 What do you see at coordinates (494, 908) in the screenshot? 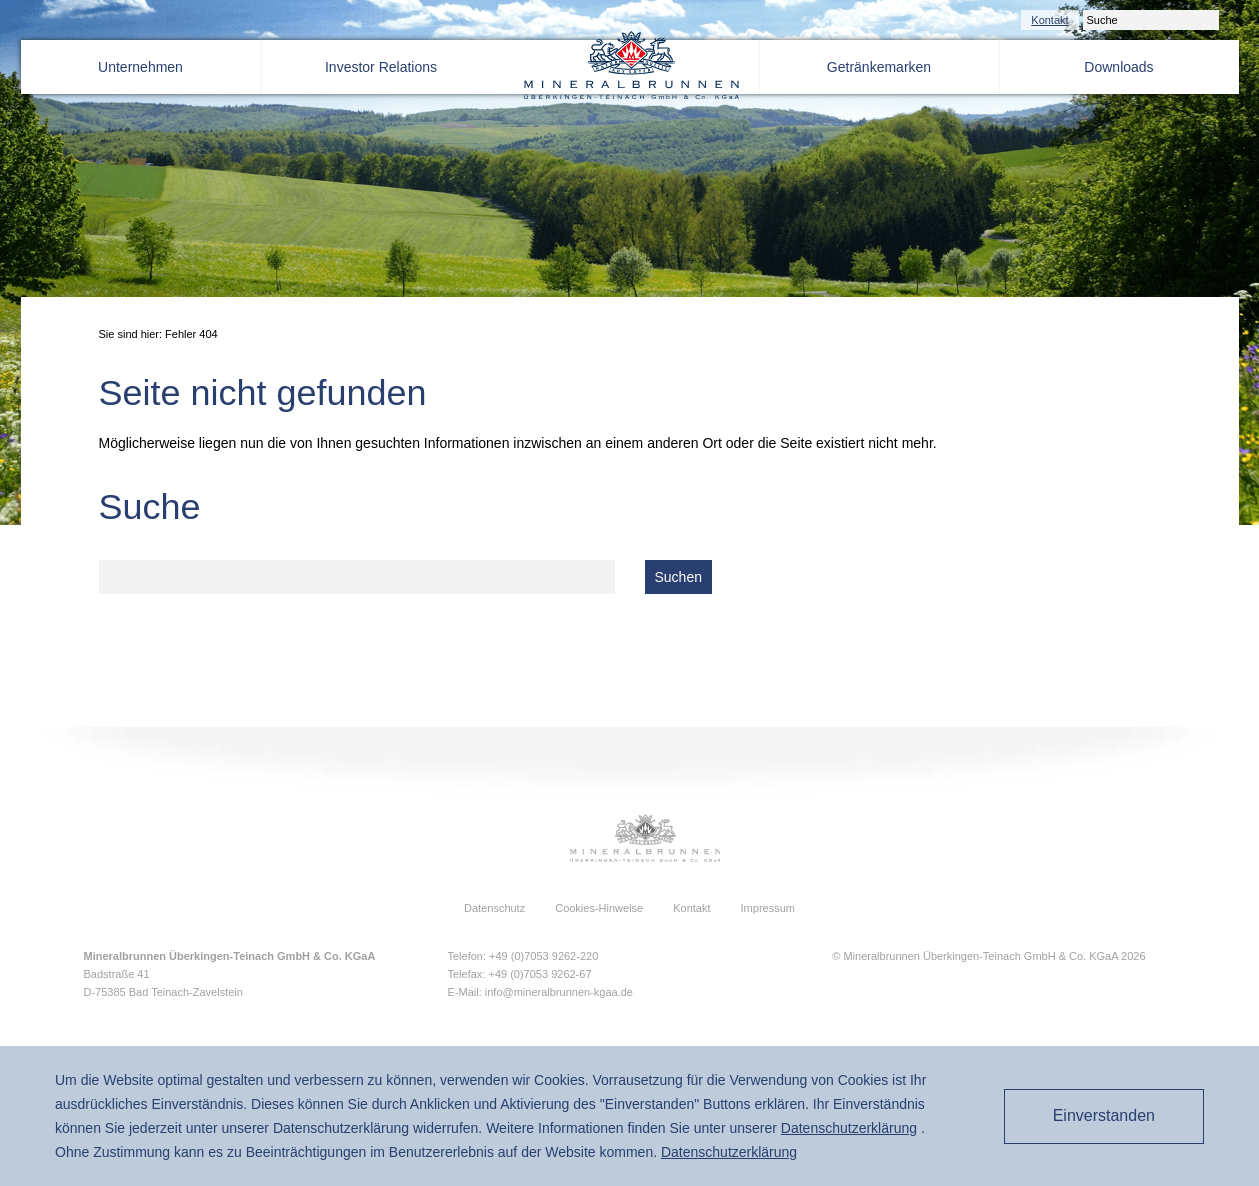
I see `Datenschutz` at bounding box center [494, 908].